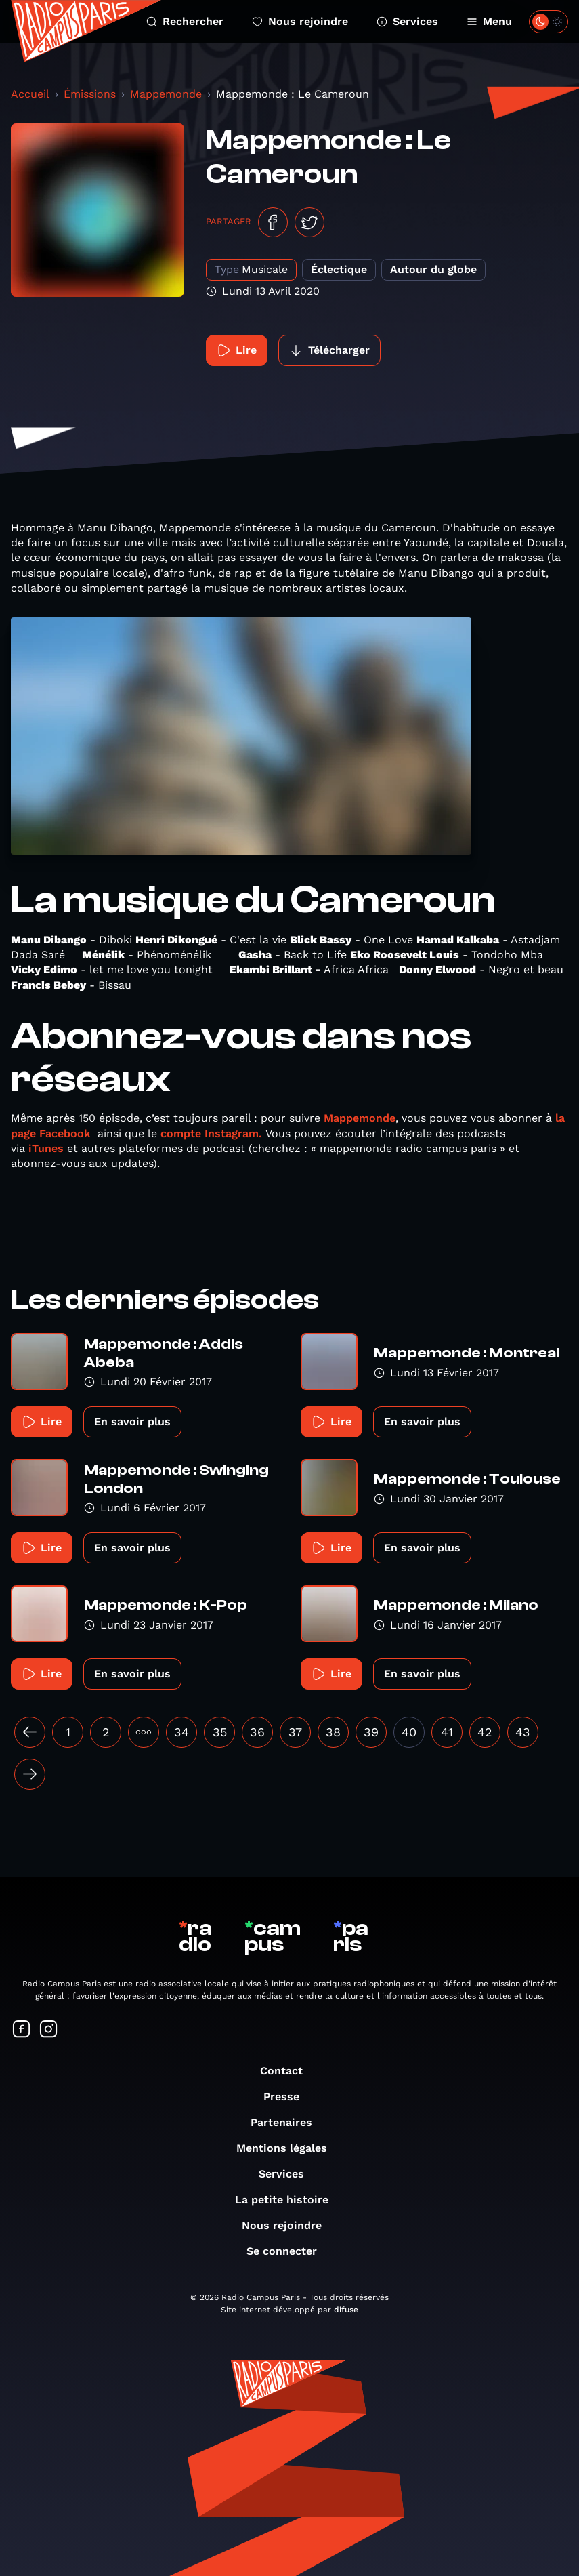 The image size is (579, 2576). Describe the element at coordinates (295, 1732) in the screenshot. I see `37` at that location.